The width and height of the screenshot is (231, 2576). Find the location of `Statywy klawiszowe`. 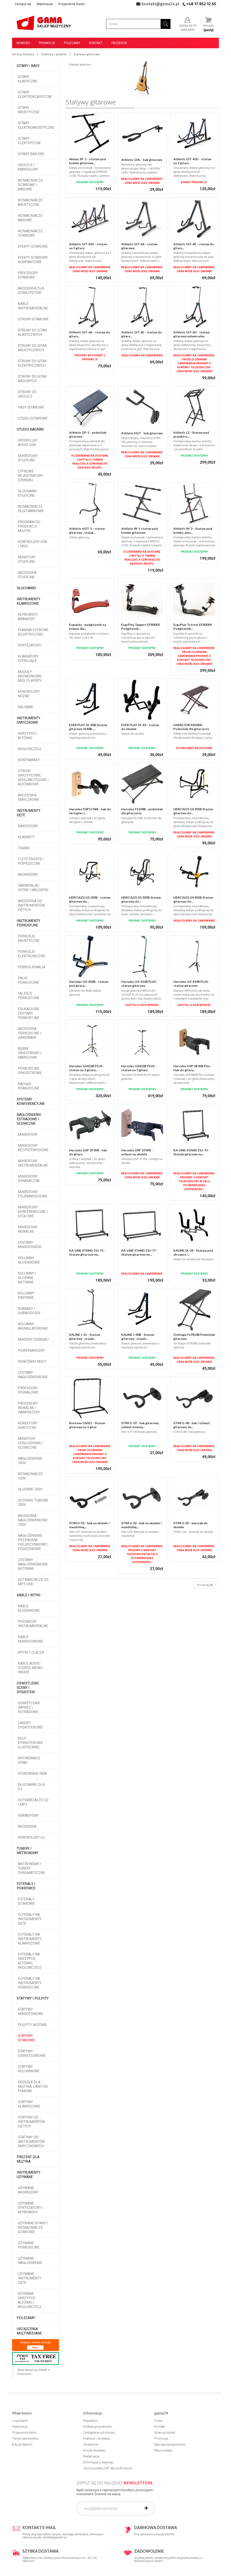

Statywy klawiszowe is located at coordinates (29, 2104).